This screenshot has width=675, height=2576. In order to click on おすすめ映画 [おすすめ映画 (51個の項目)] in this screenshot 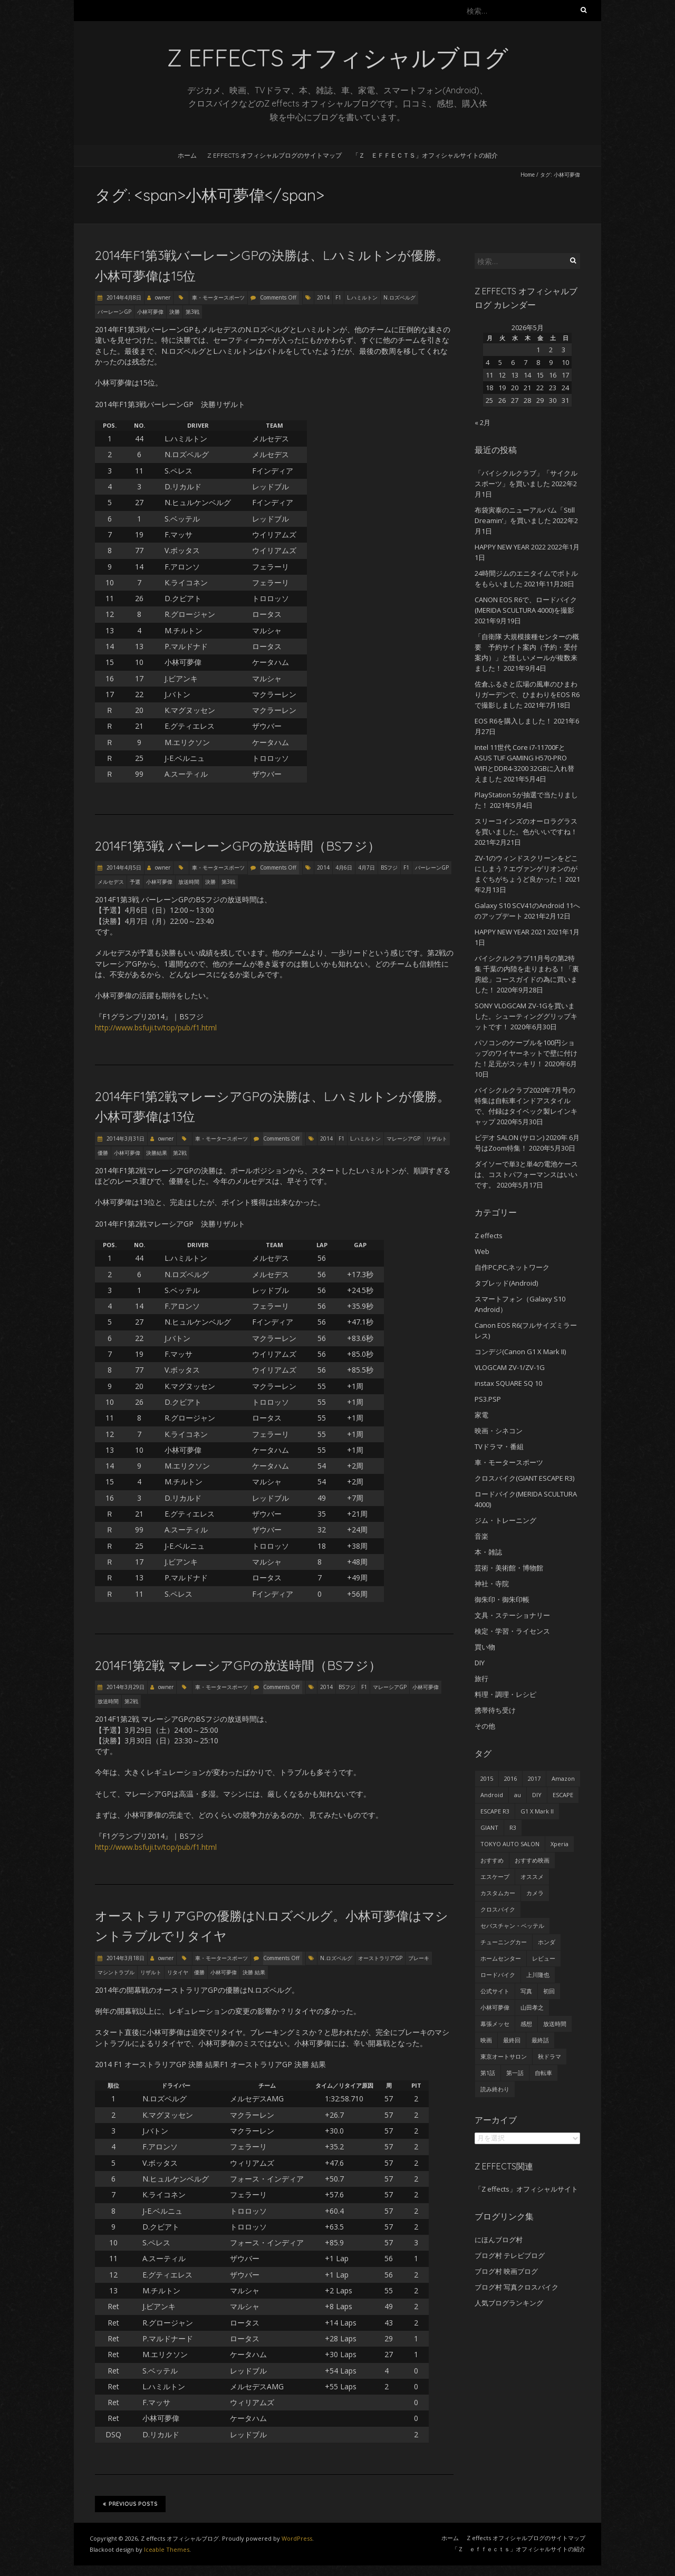, I will do `click(532, 1860)`.